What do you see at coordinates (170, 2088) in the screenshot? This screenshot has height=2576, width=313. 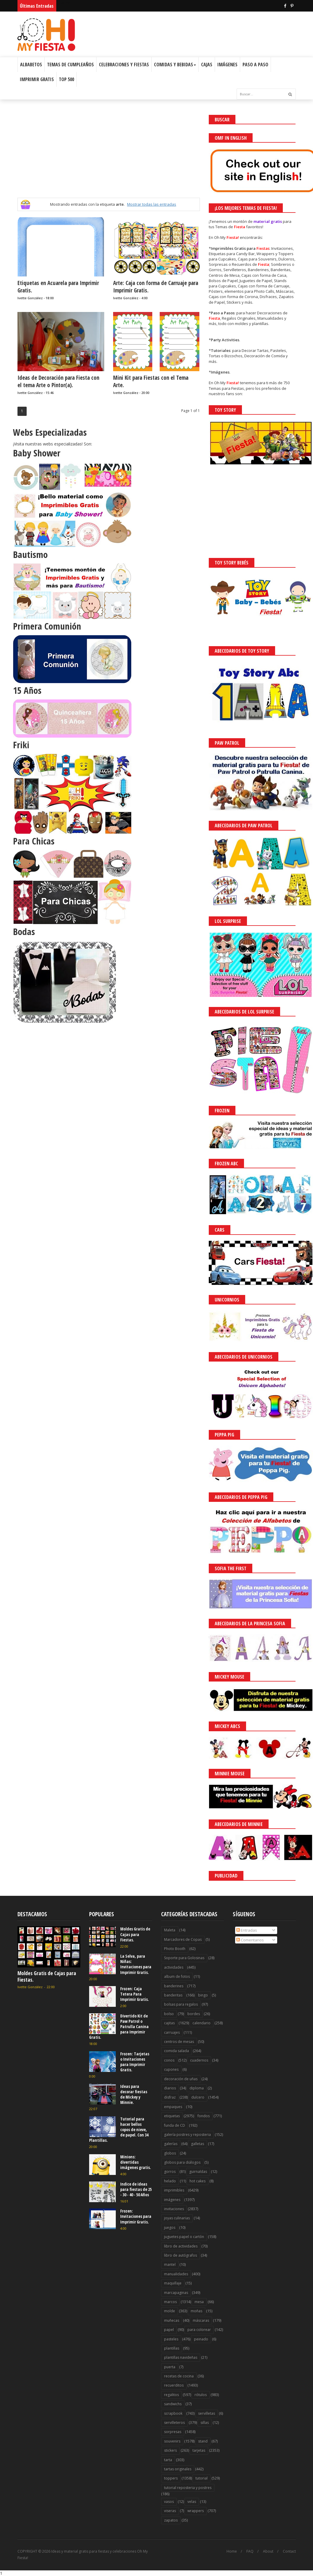 I see `diarios` at bounding box center [170, 2088].